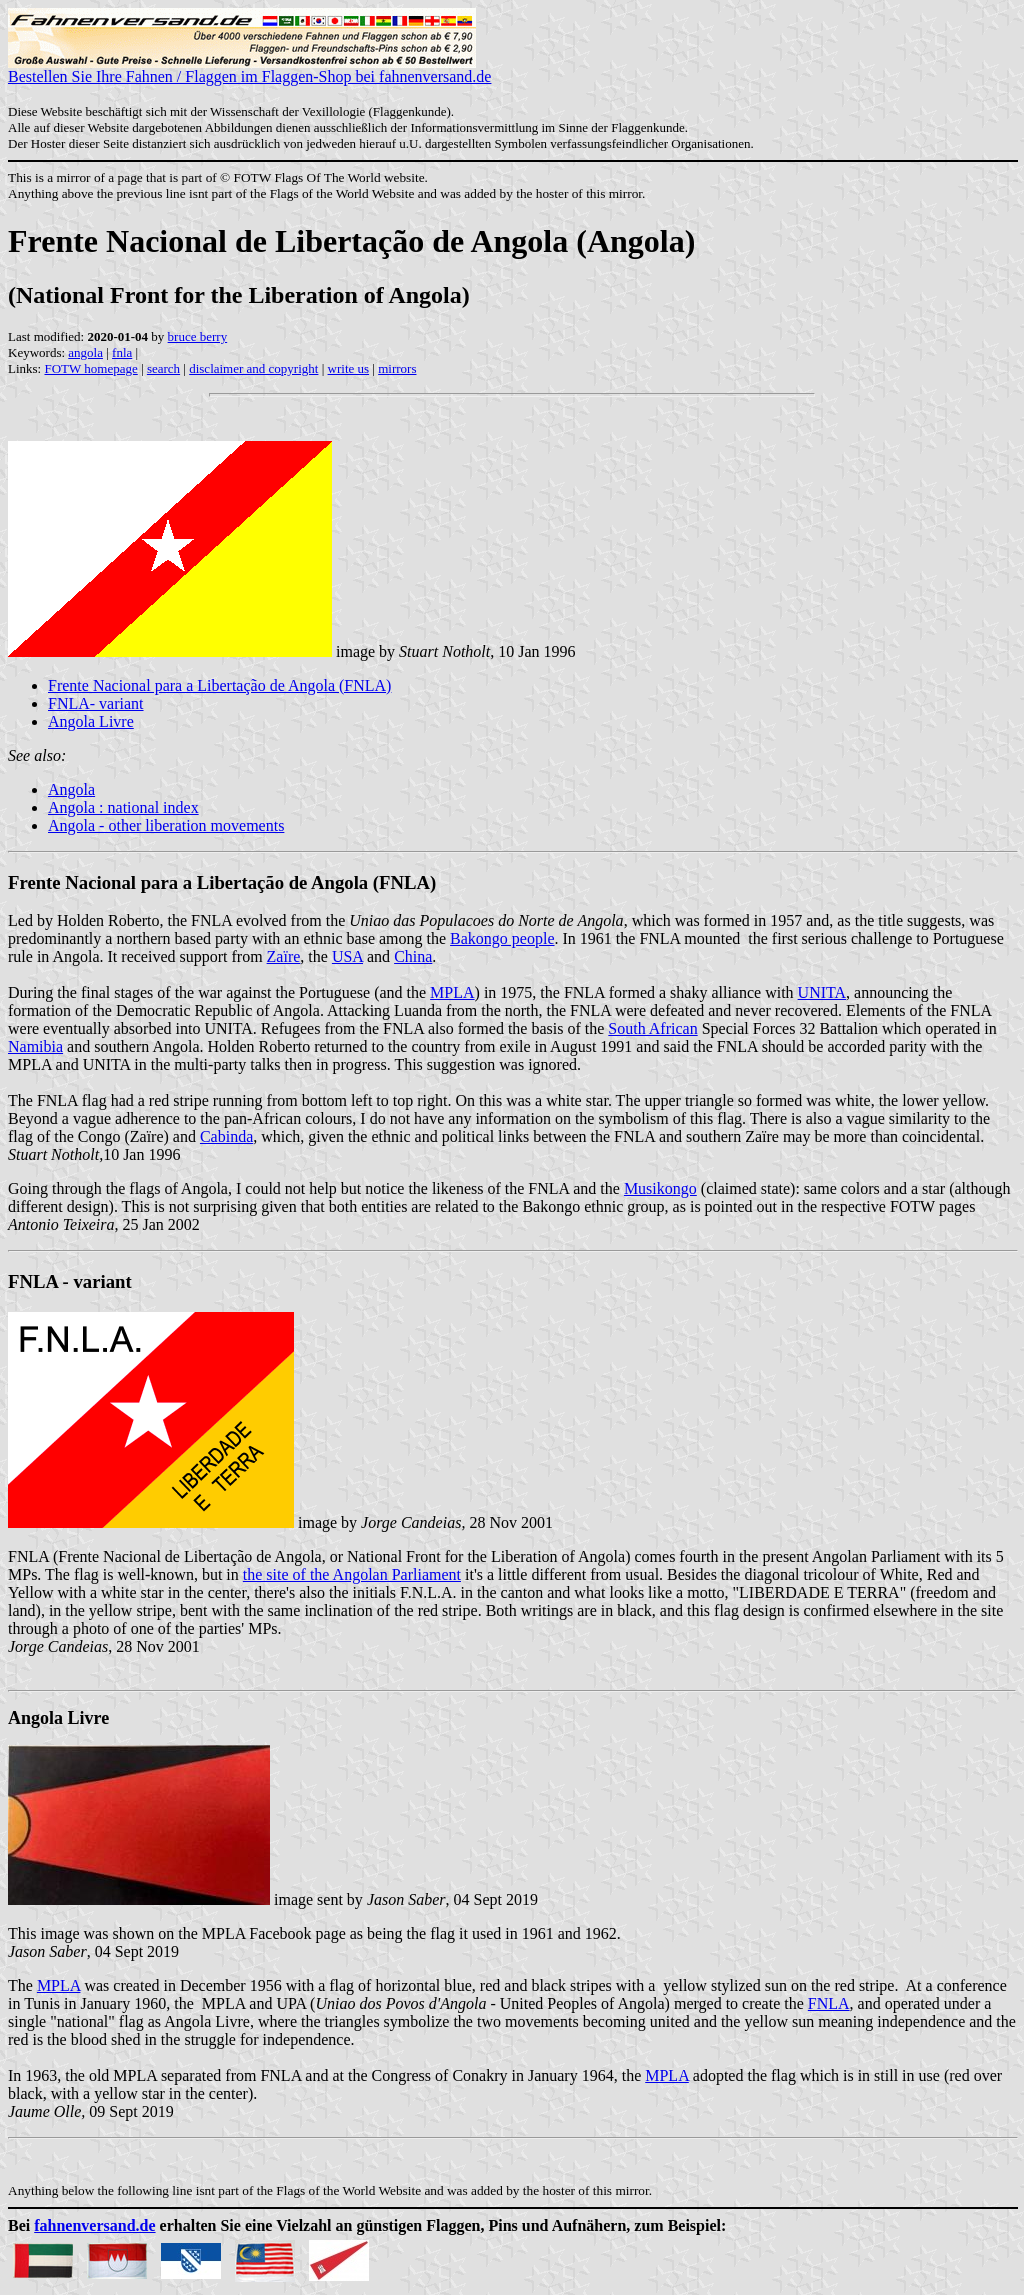  I want to click on Angola - other liberation movements, so click(166, 825).